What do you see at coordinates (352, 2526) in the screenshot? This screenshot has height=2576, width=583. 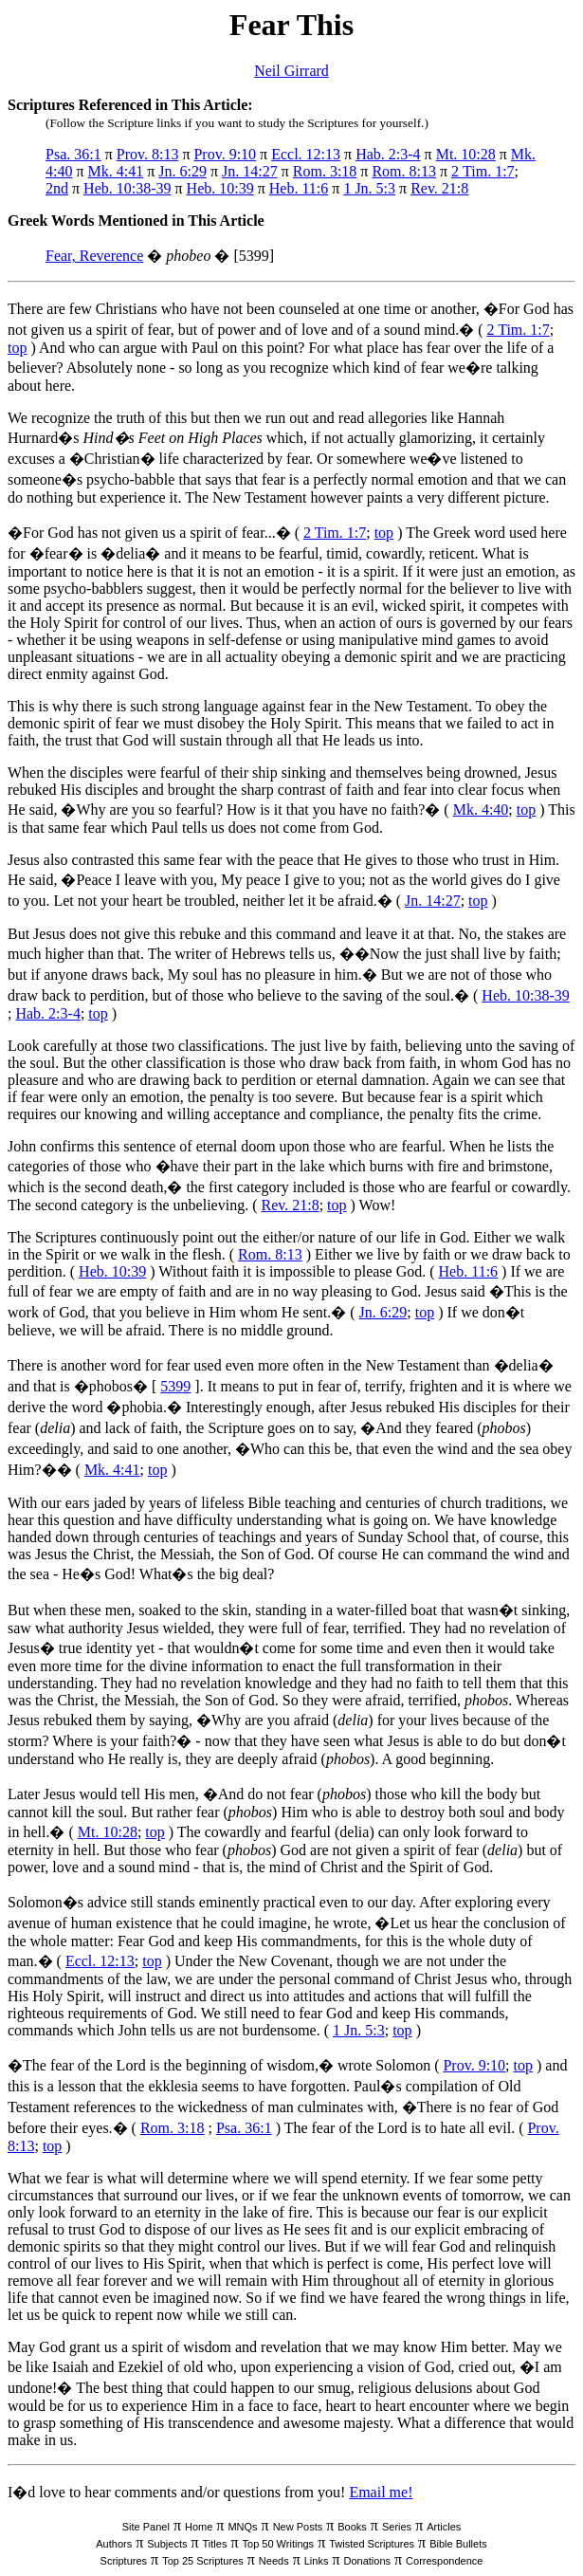 I see `Books` at bounding box center [352, 2526].